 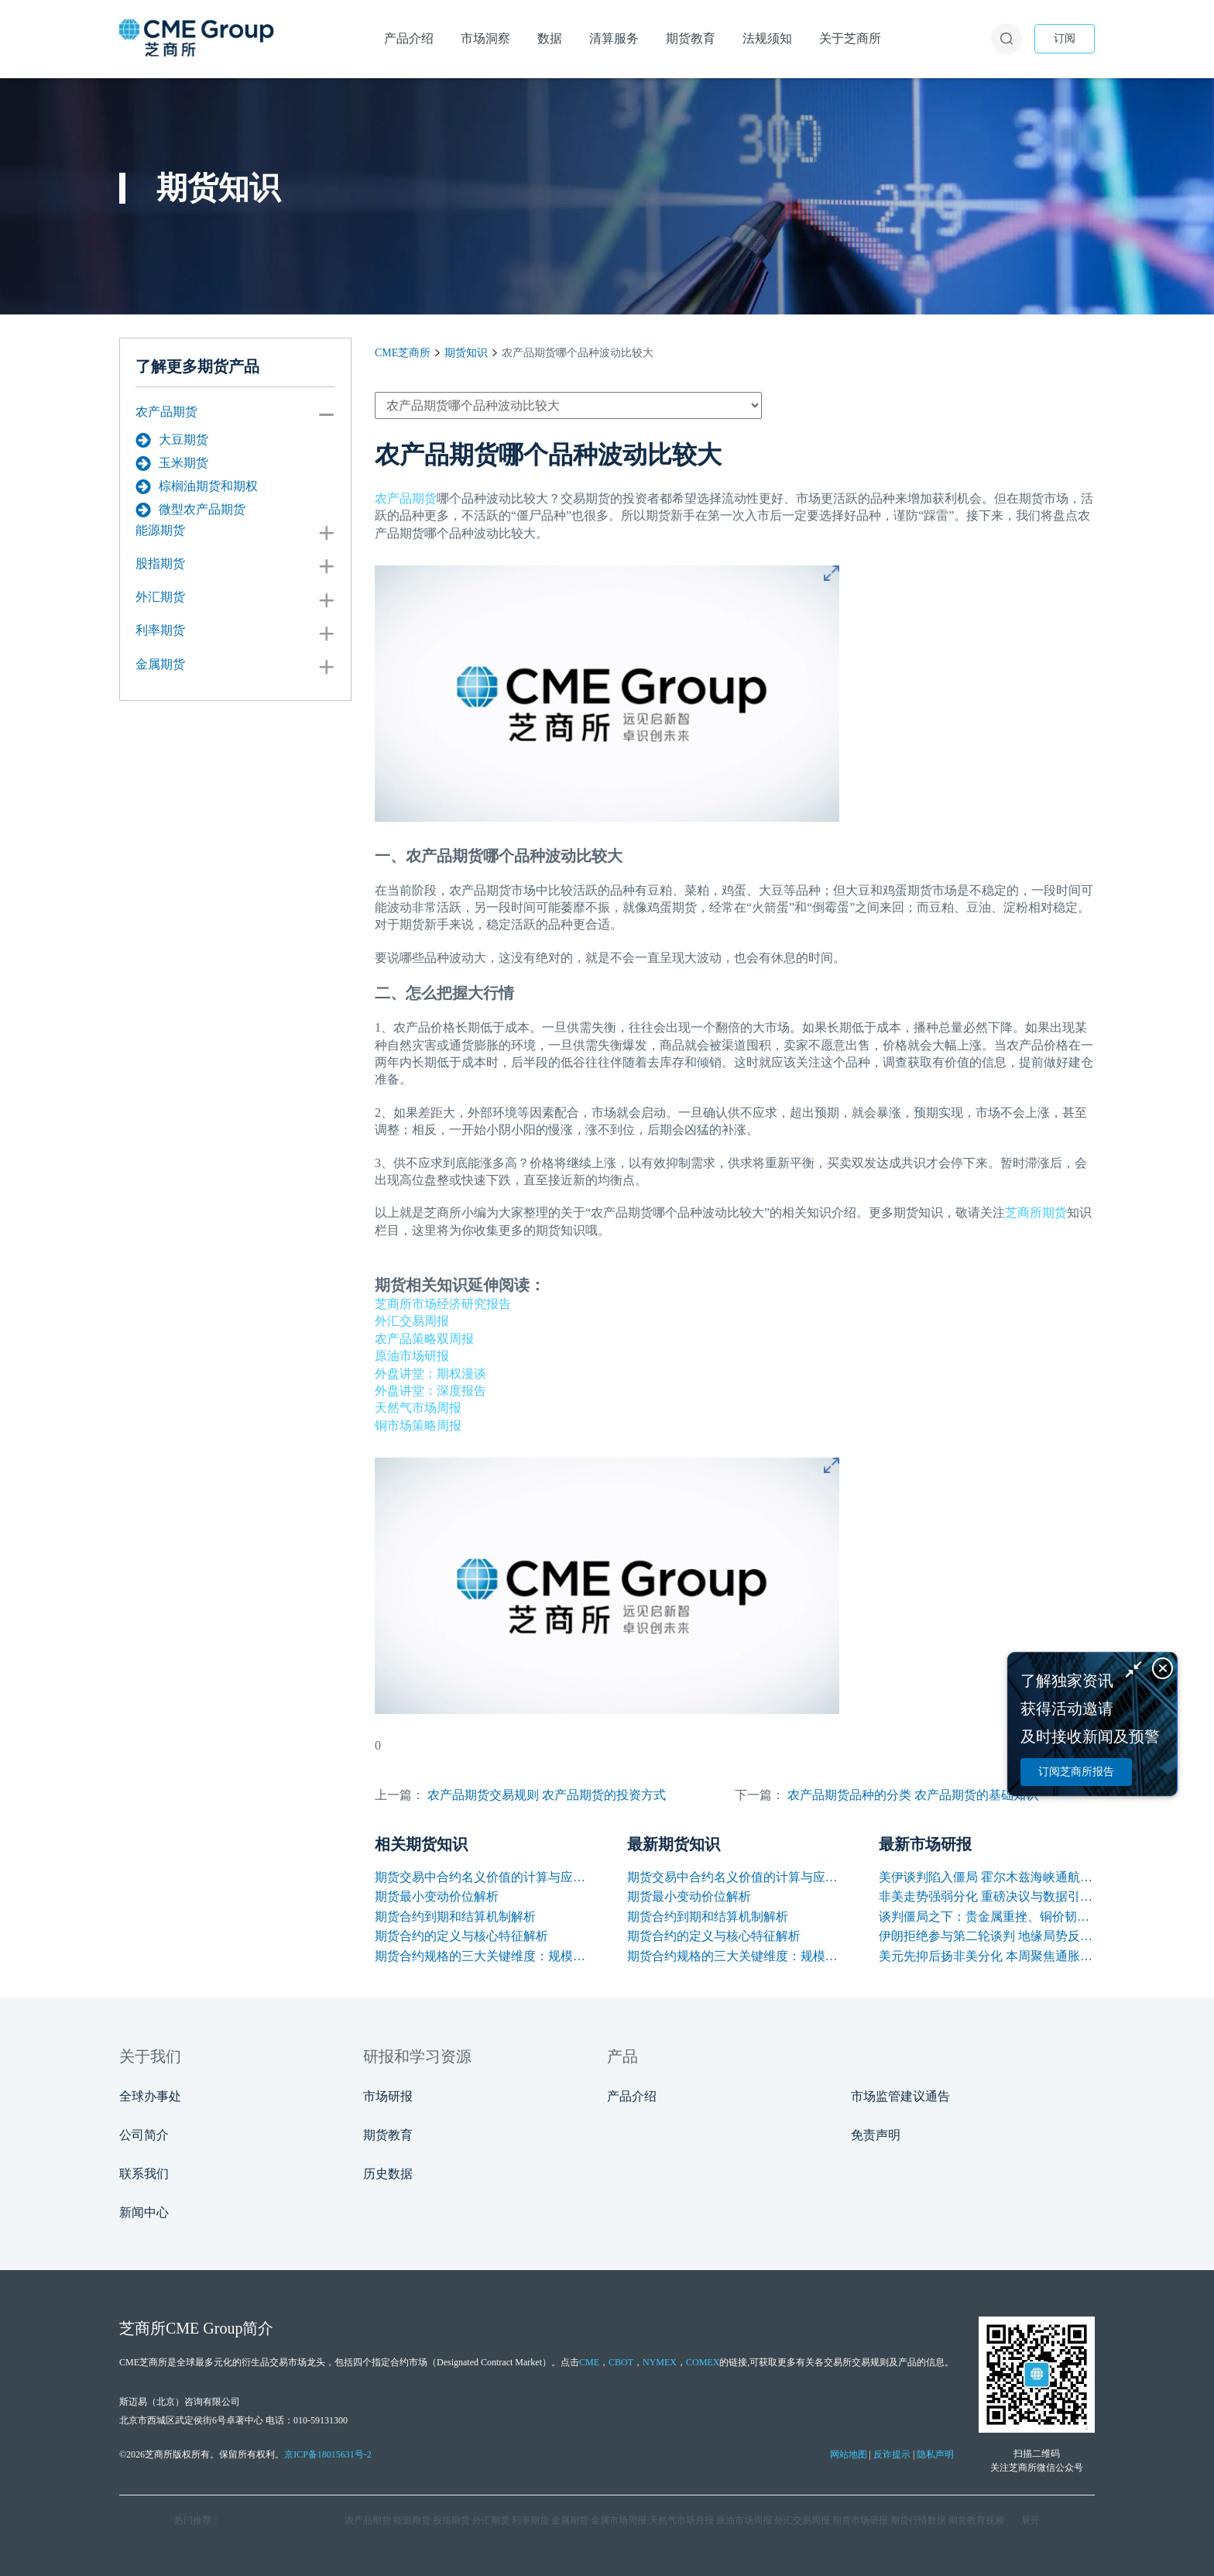 What do you see at coordinates (430, 1373) in the screenshot?
I see `外盘讲堂：期权漫谈` at bounding box center [430, 1373].